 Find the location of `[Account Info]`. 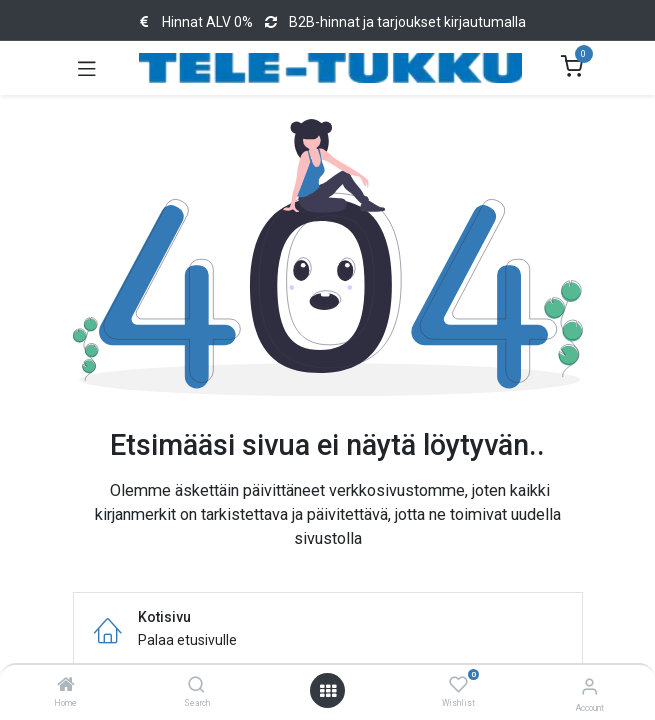

[Account Info] is located at coordinates (589, 686).